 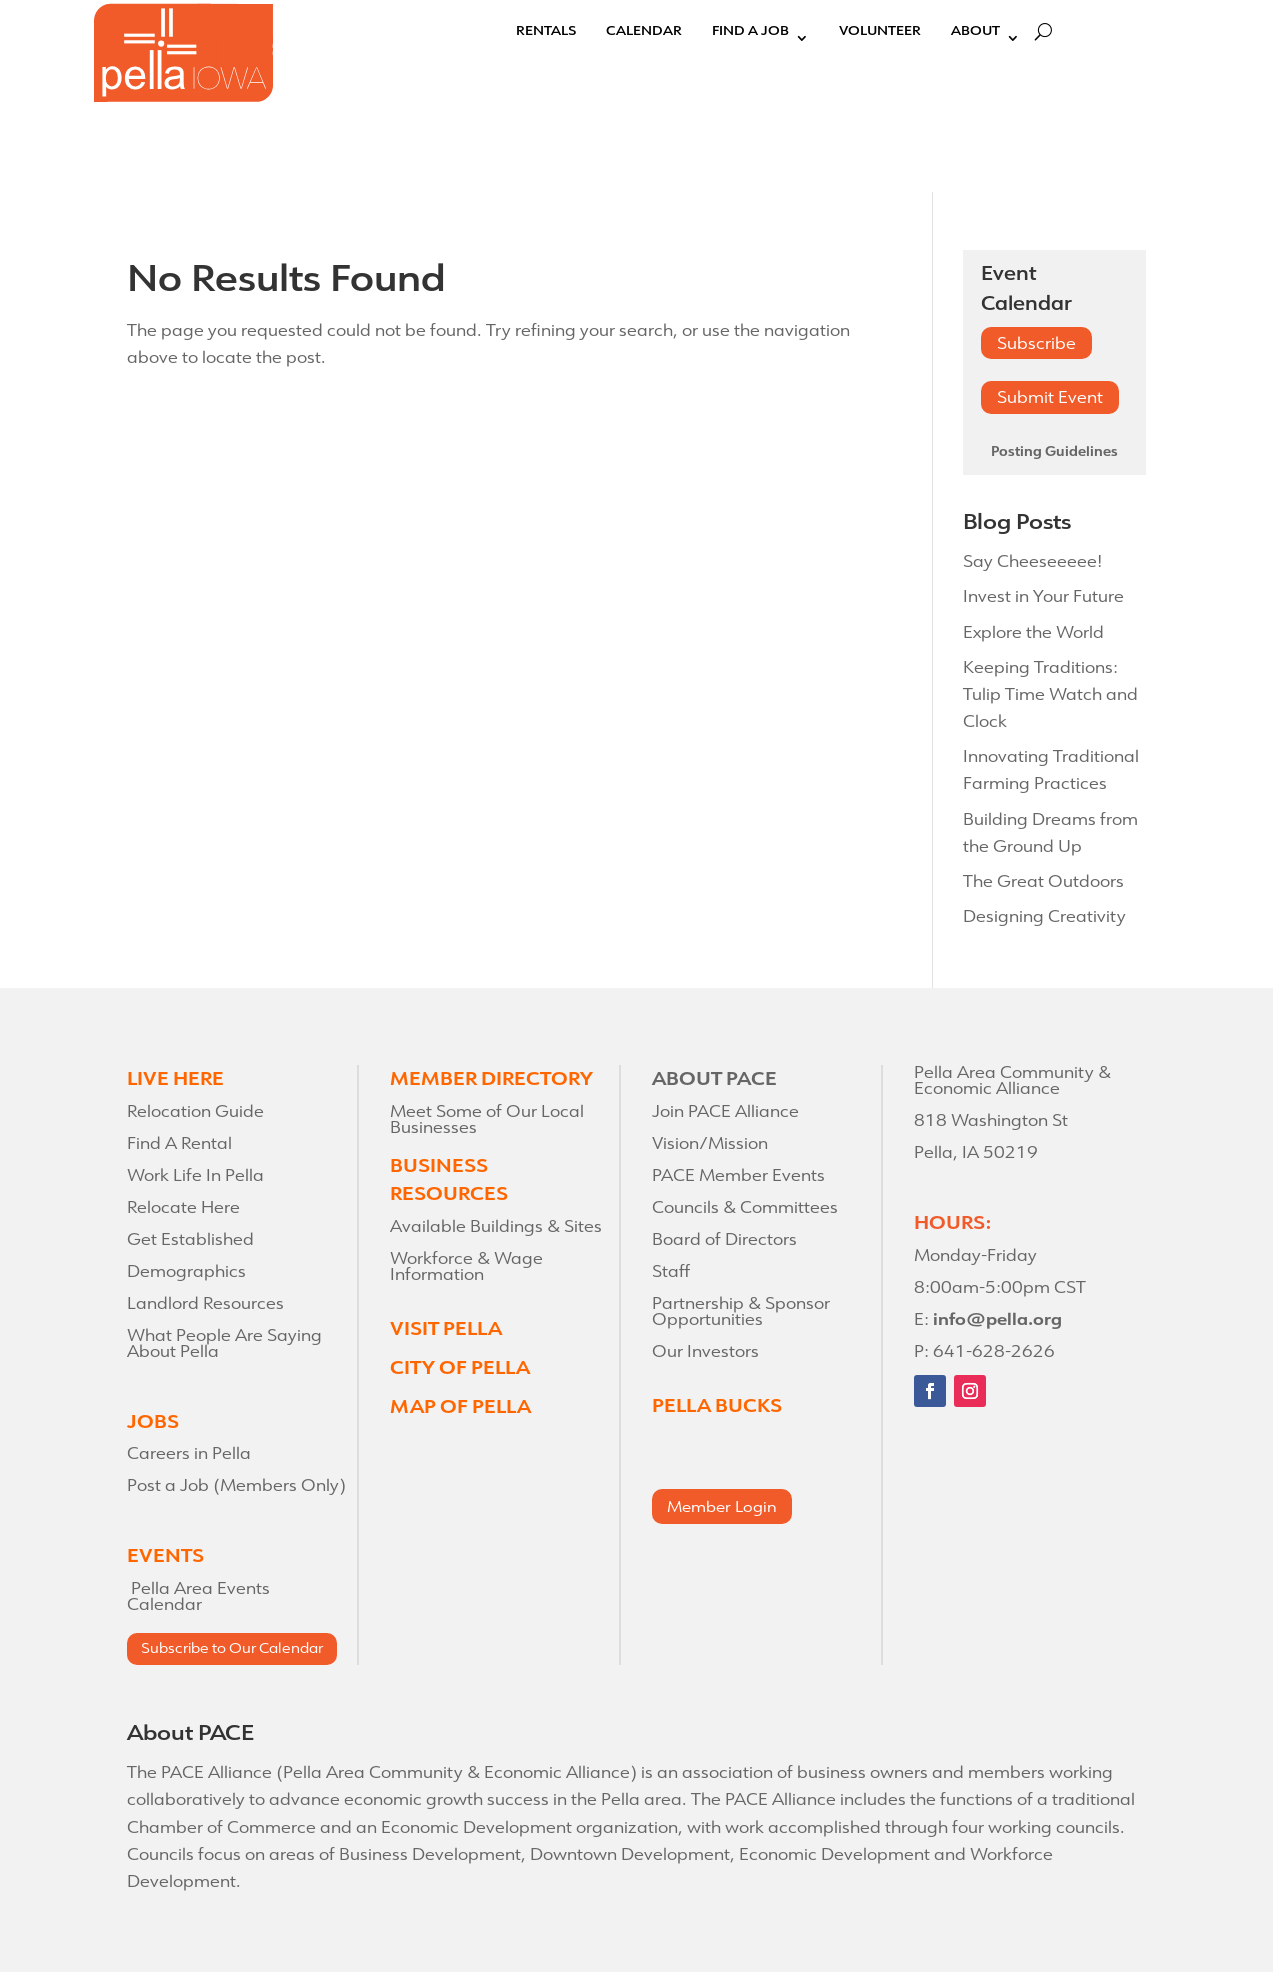 What do you see at coordinates (487, 1119) in the screenshot?
I see `Meet Some of Our Local Businesses` at bounding box center [487, 1119].